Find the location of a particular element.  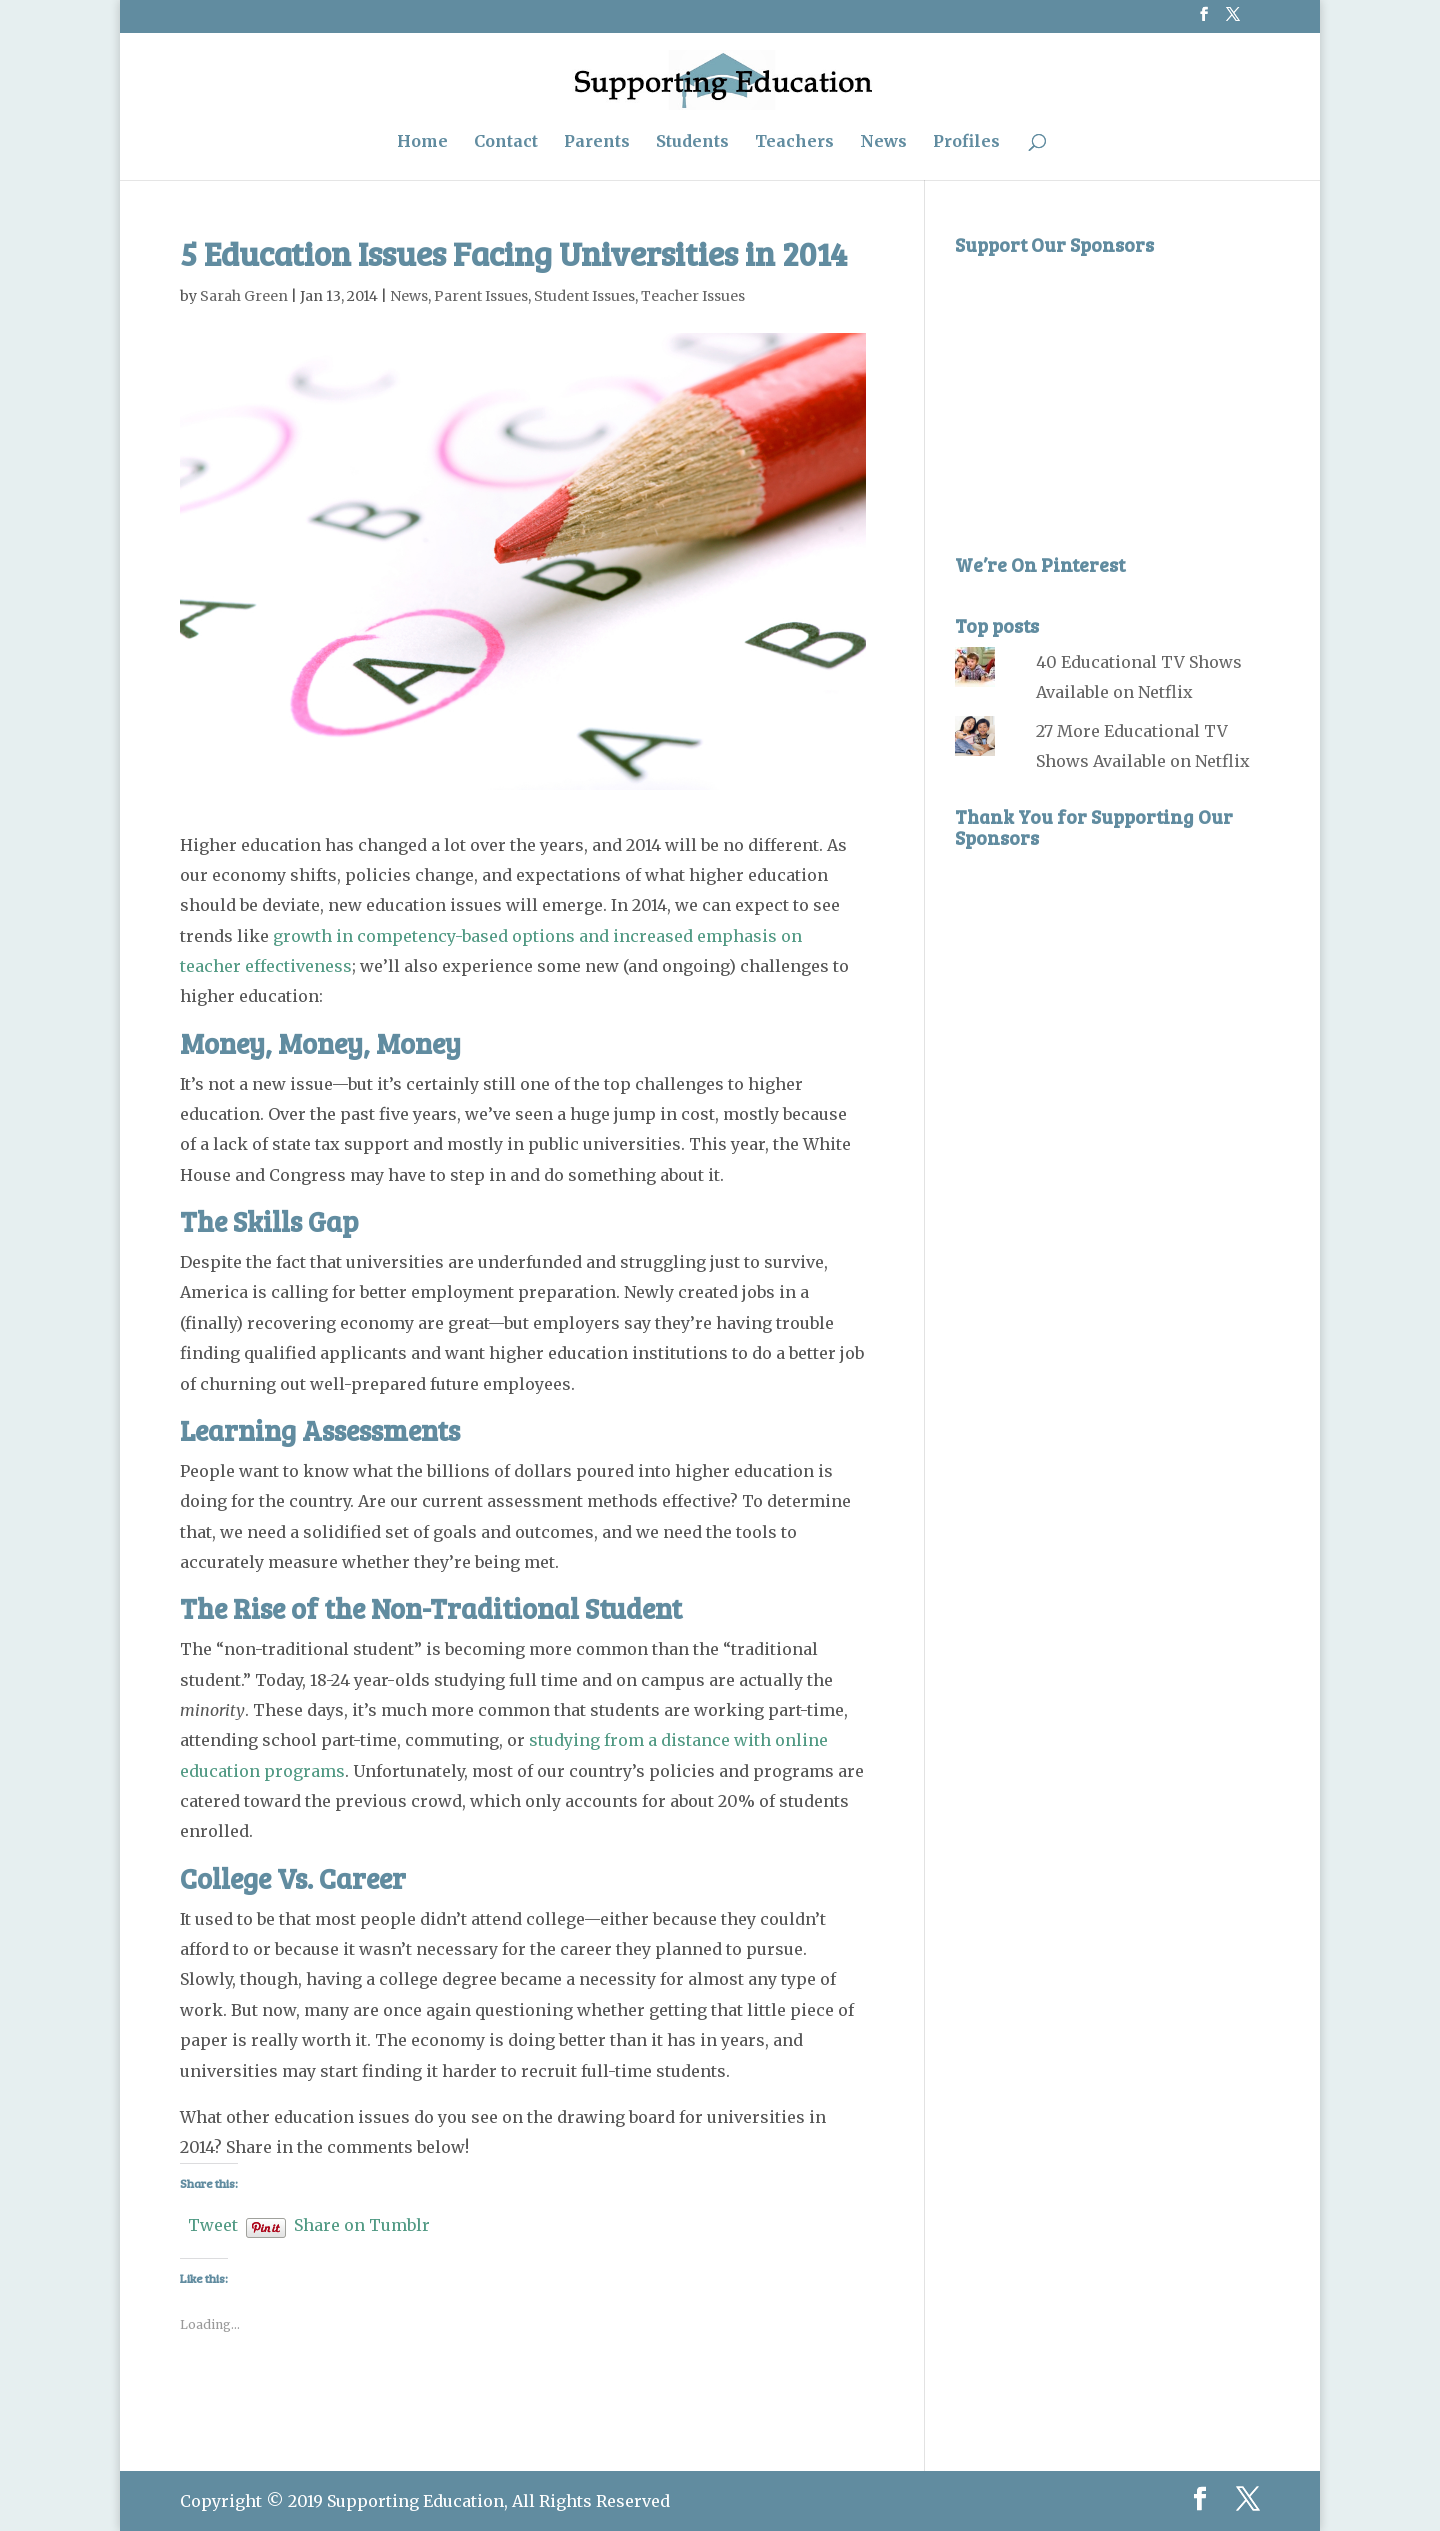

News is located at coordinates (883, 142).